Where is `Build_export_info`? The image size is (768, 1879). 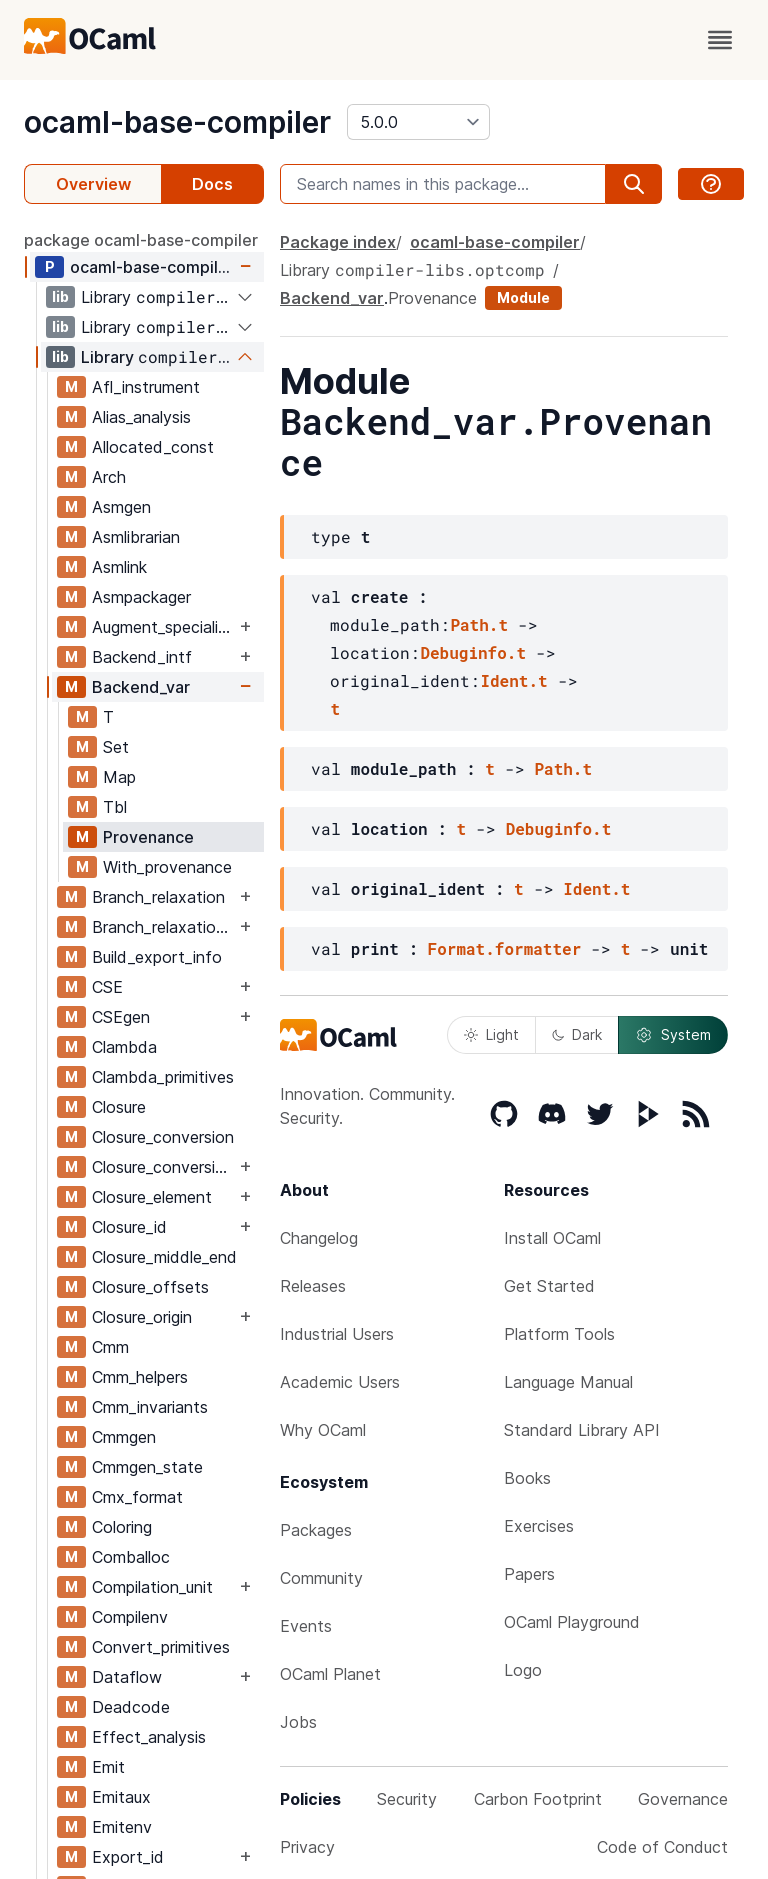 Build_export_info is located at coordinates (157, 957).